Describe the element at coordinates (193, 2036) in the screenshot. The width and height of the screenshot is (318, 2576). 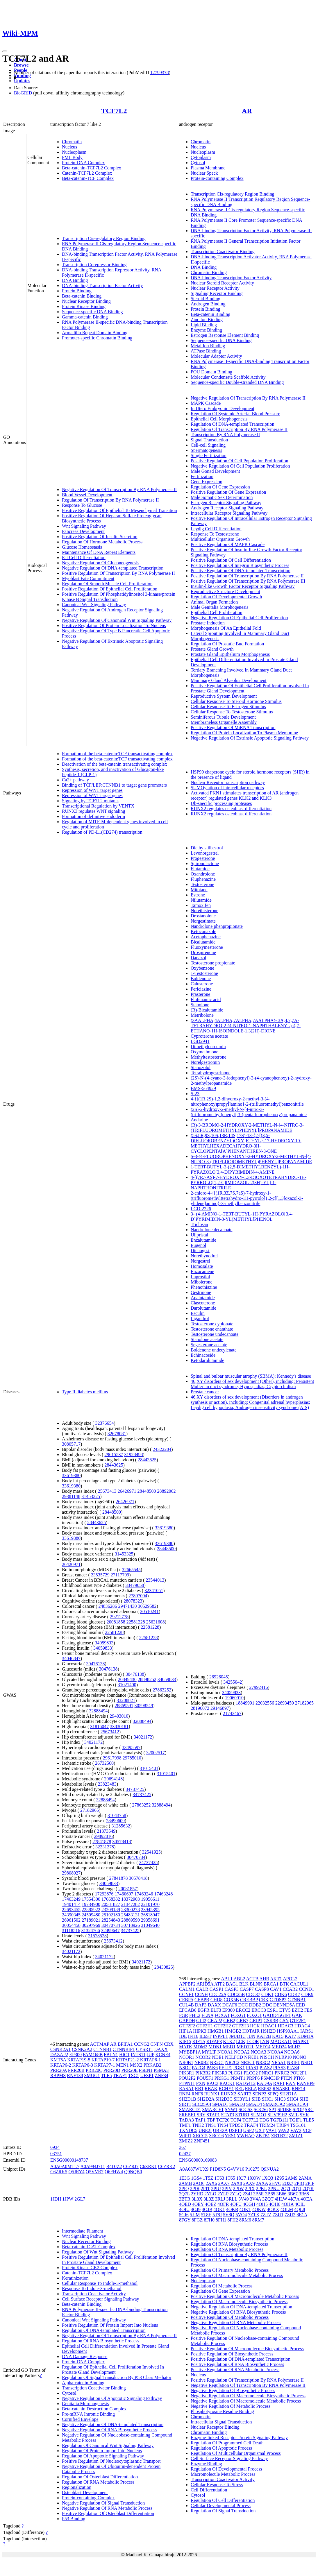
I see `IFI16` at that location.